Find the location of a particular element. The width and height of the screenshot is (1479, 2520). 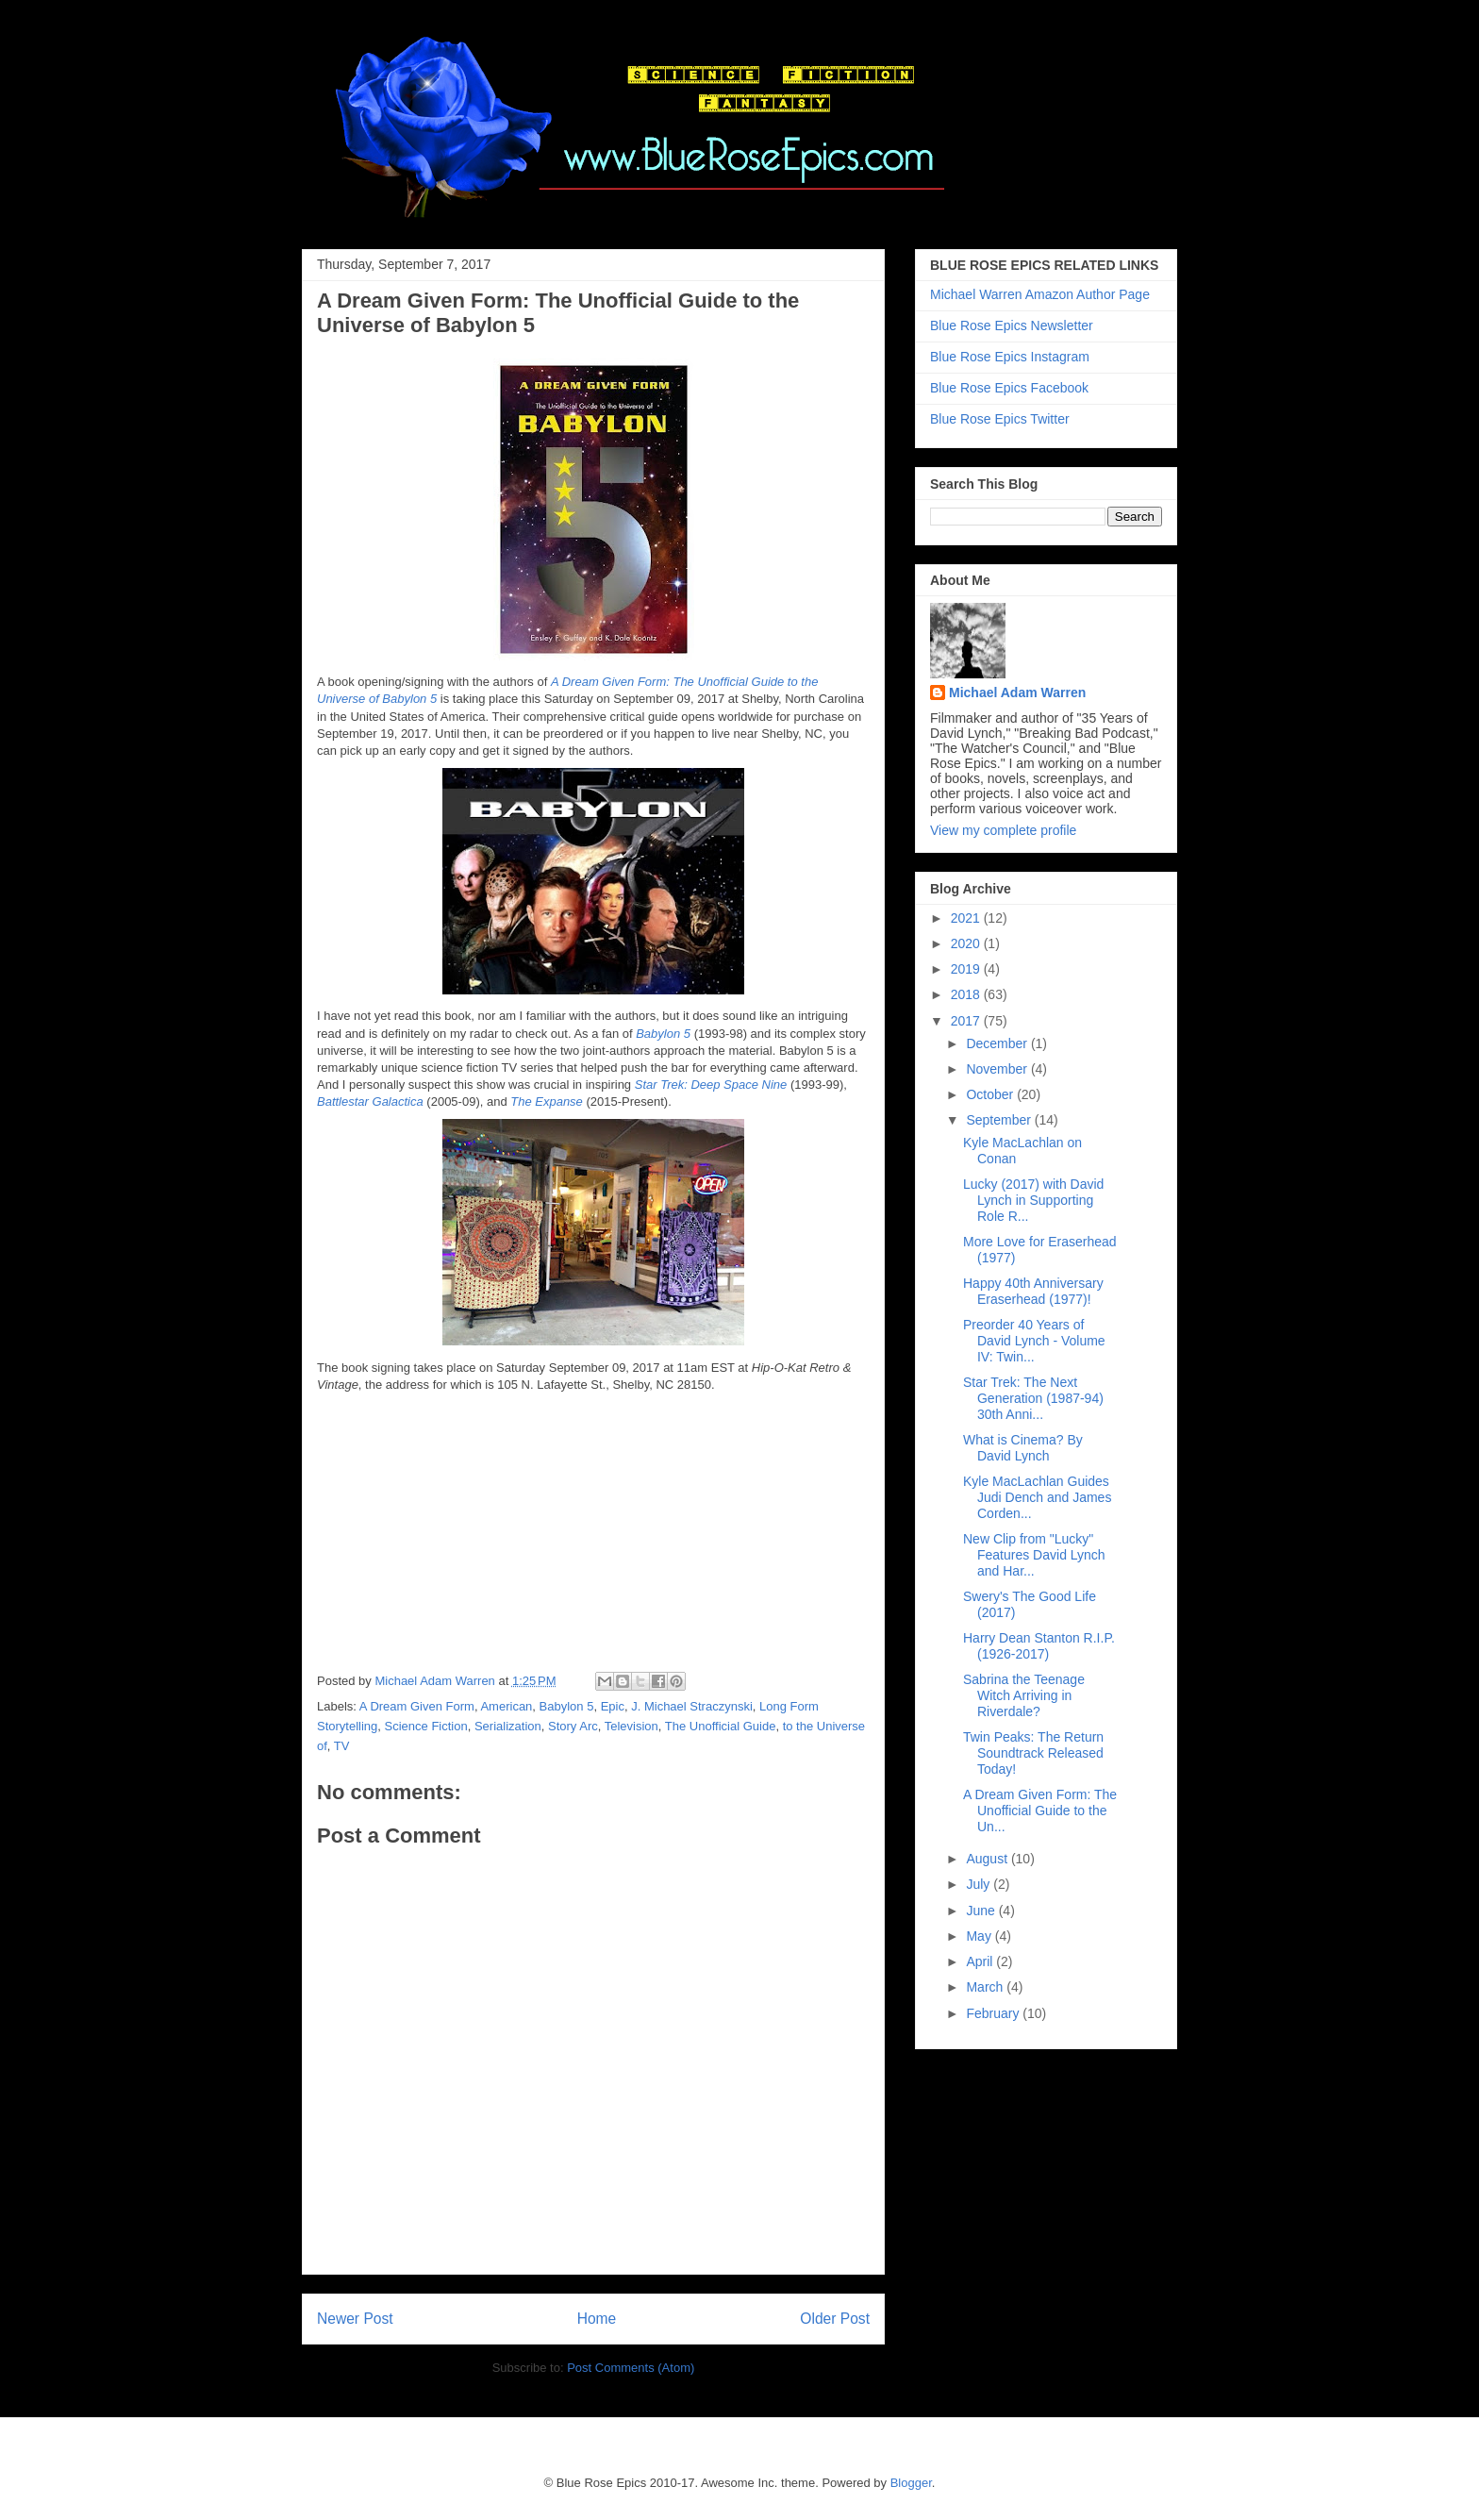

View my complete profile is located at coordinates (1003, 830).